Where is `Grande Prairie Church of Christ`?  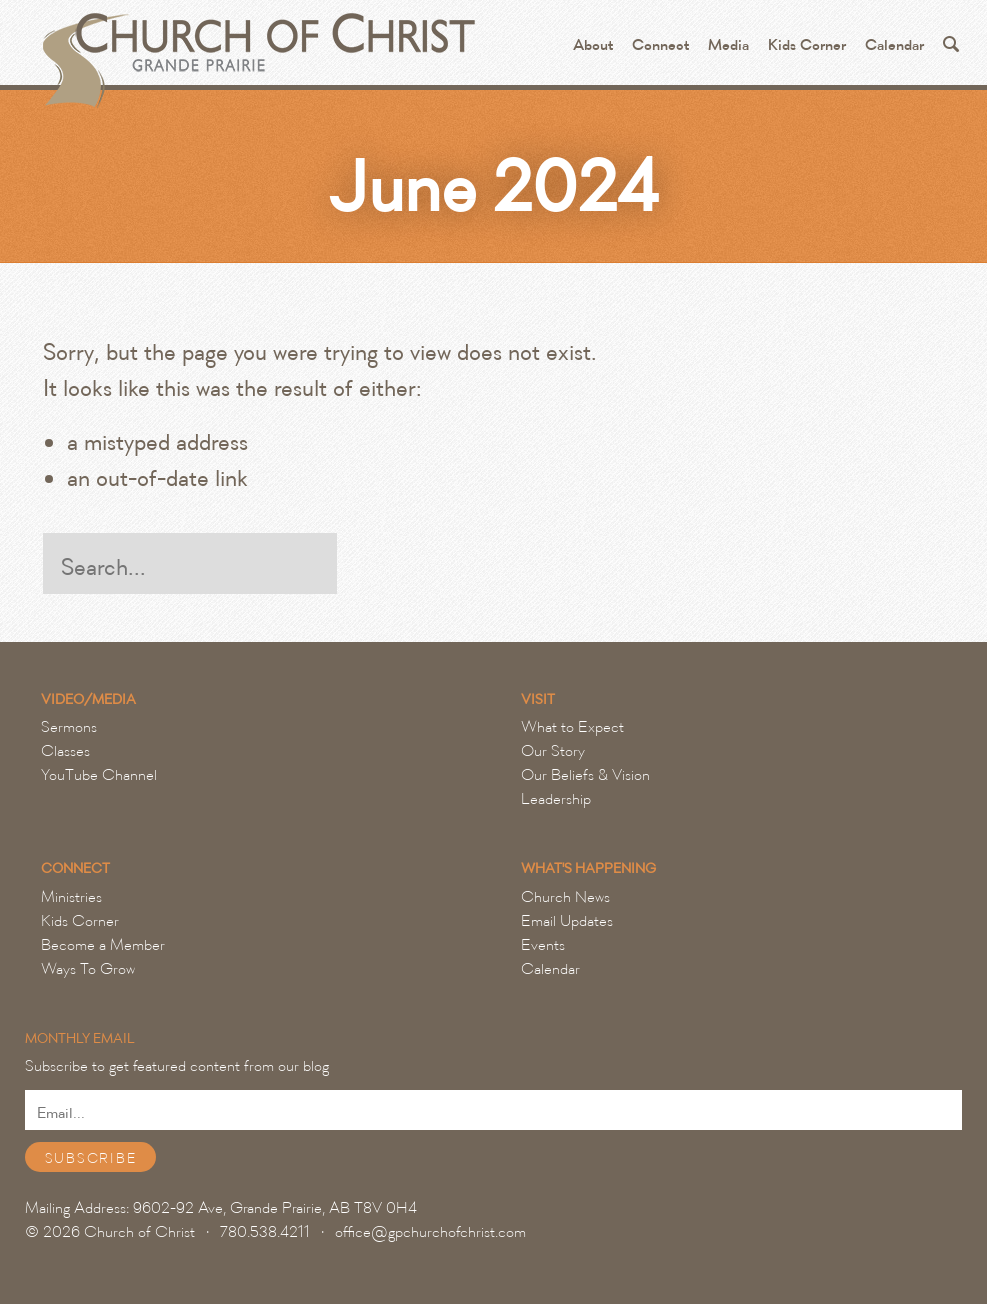 Grande Prairie Church of Christ is located at coordinates (256, 50).